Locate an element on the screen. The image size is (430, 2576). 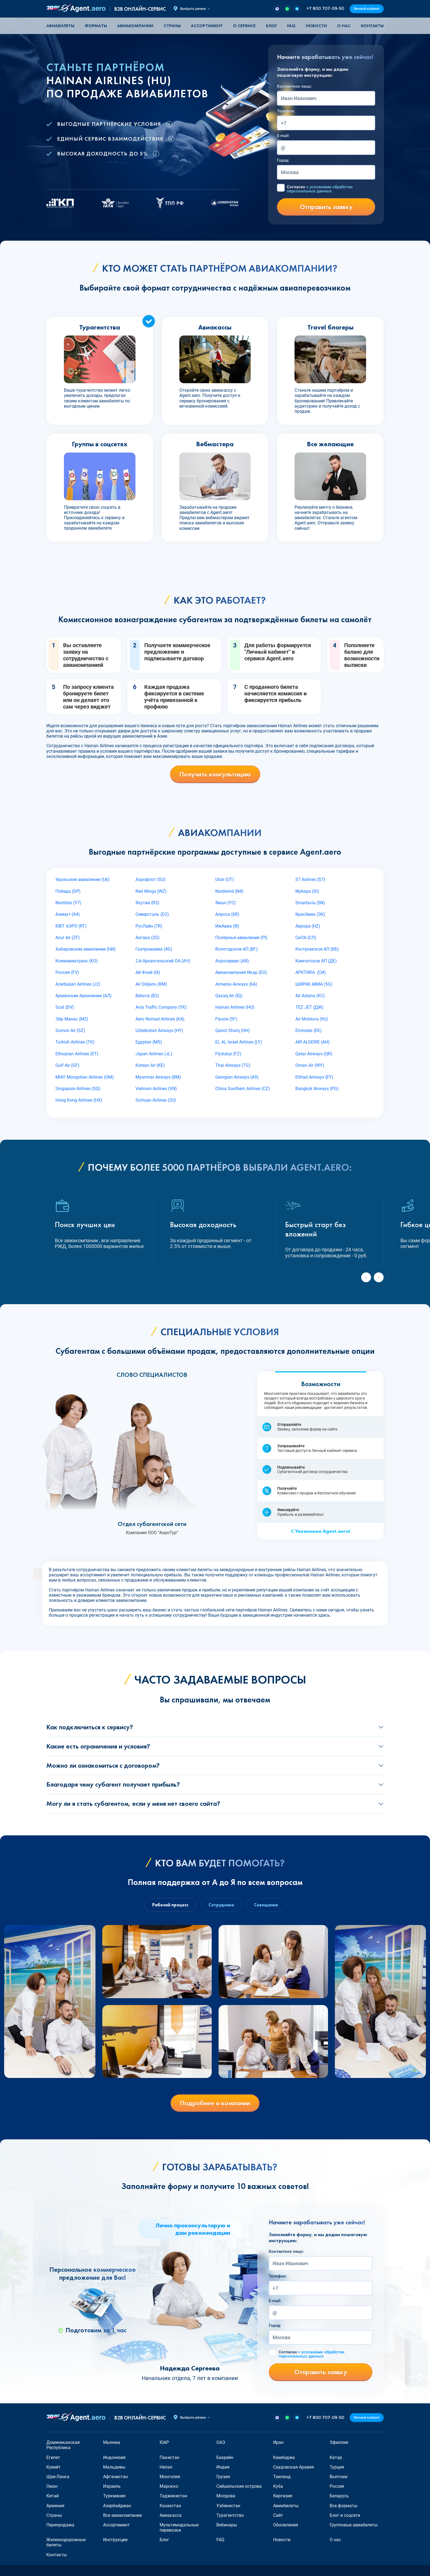
Uzbekistan Airways (HY) is located at coordinates (159, 1030).